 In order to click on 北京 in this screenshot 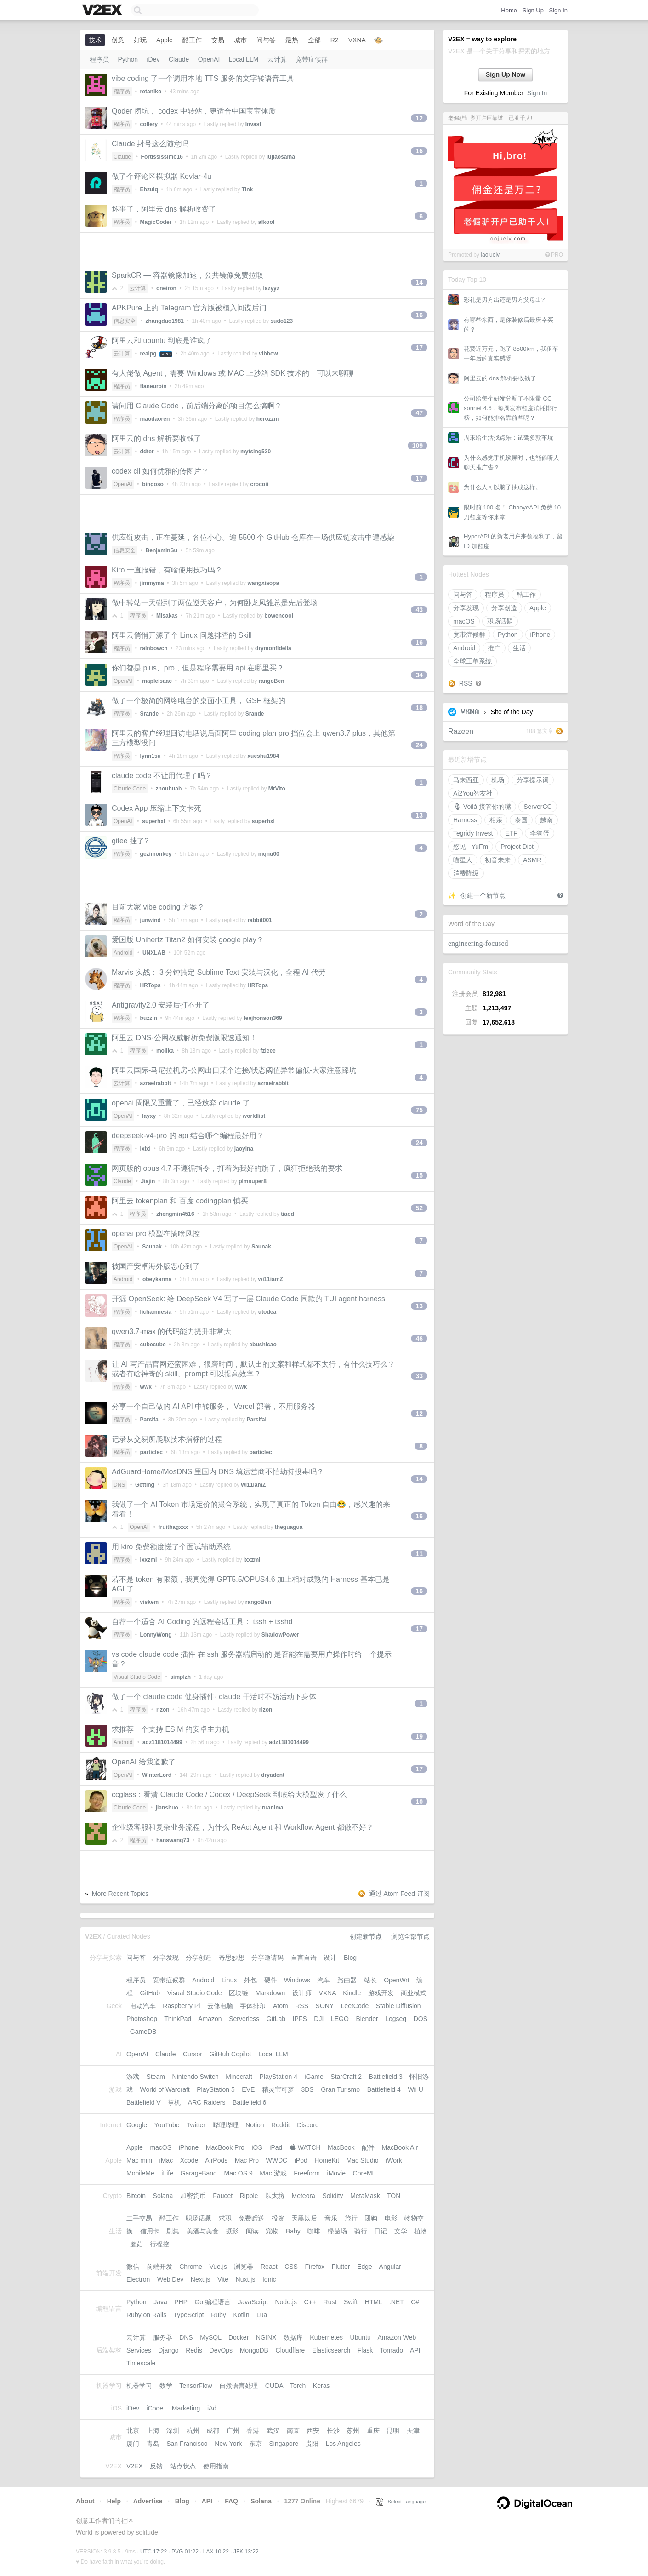, I will do `click(132, 2430)`.